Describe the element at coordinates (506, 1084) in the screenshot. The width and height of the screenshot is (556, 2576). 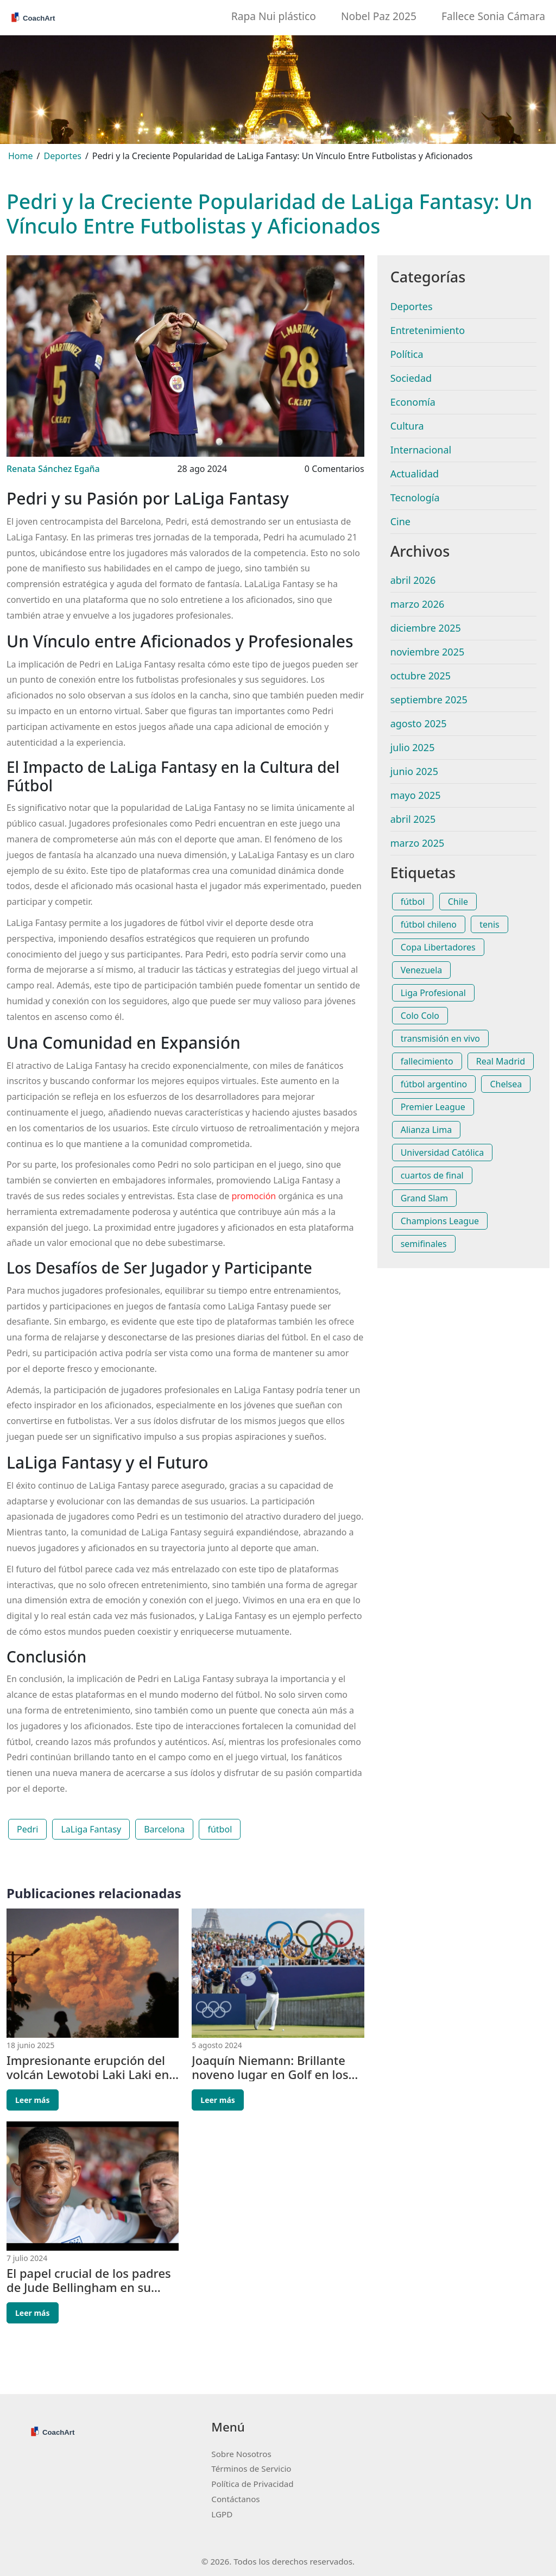
I see `Chelsea` at that location.